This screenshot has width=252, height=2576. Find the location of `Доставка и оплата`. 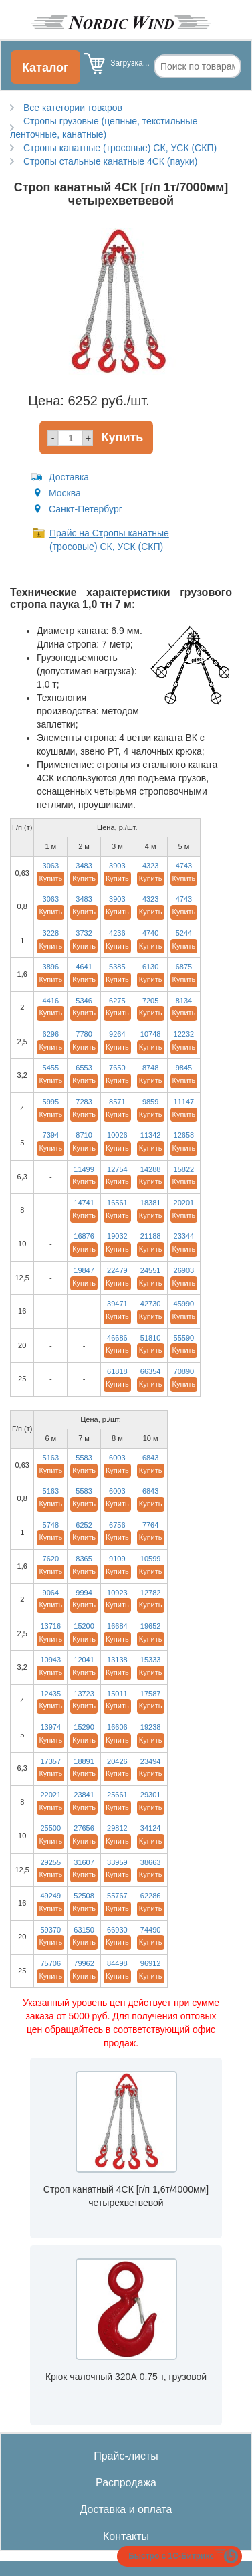

Доставка и оплата is located at coordinates (126, 2509).